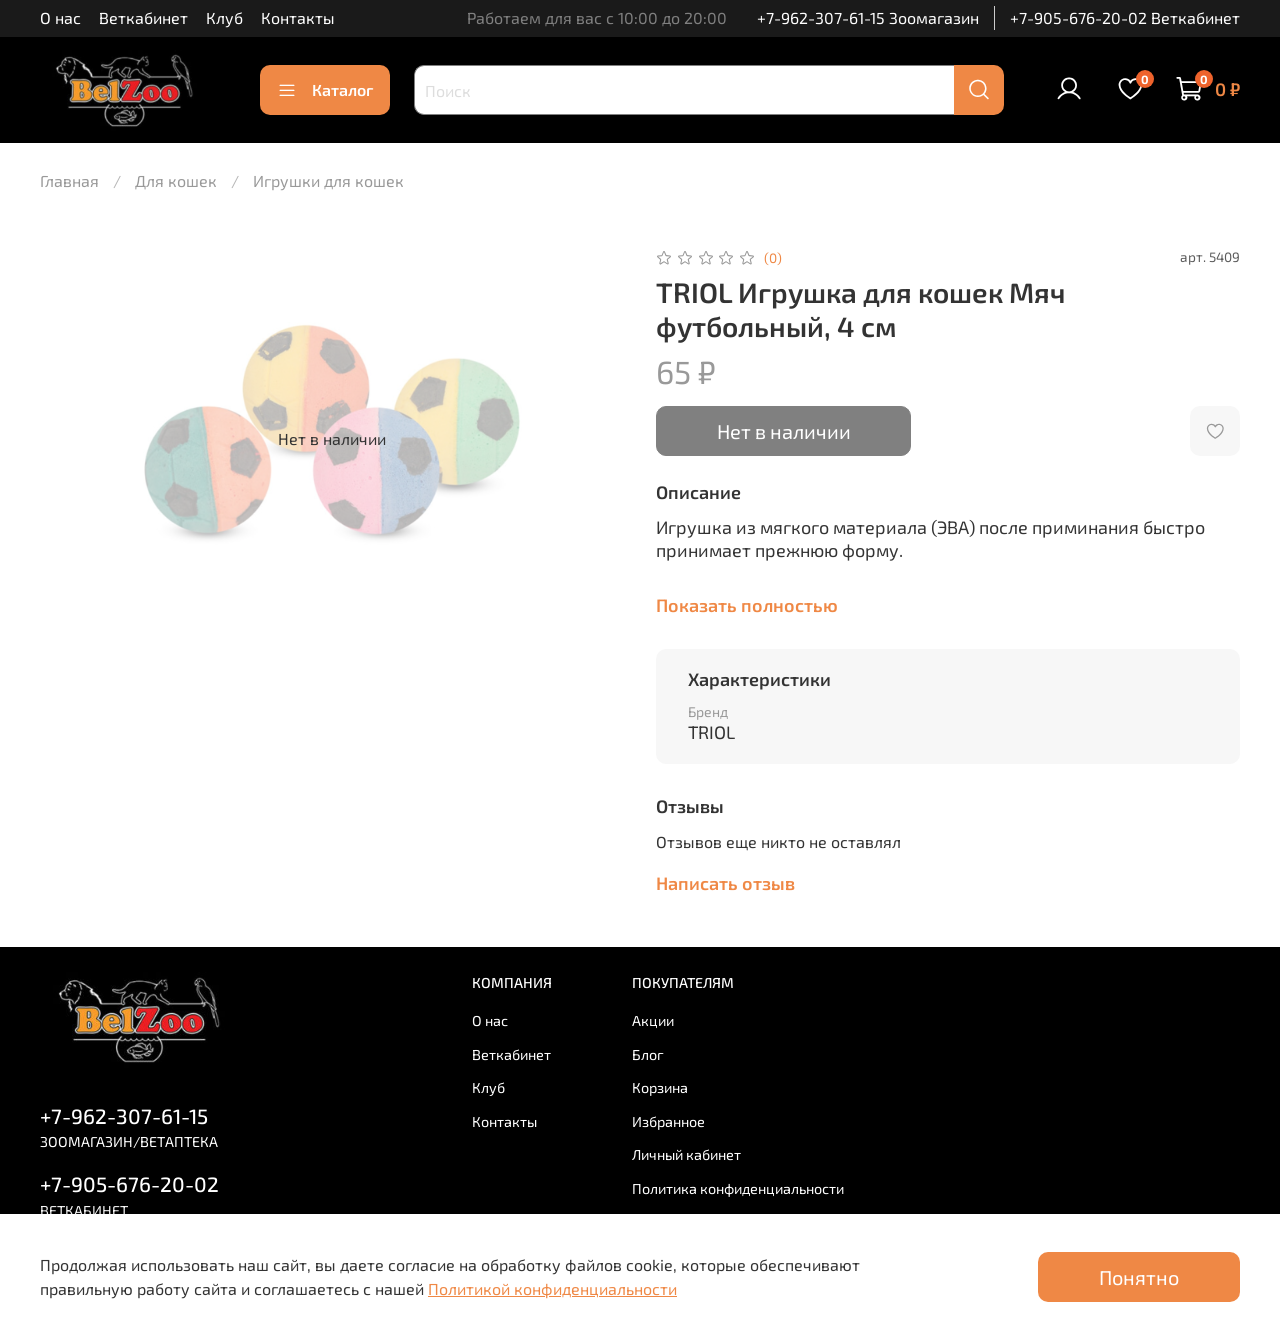 Image resolution: width=1280 pixels, height=1328 pixels. Describe the element at coordinates (660, 1087) in the screenshot. I see `Корзина` at that location.